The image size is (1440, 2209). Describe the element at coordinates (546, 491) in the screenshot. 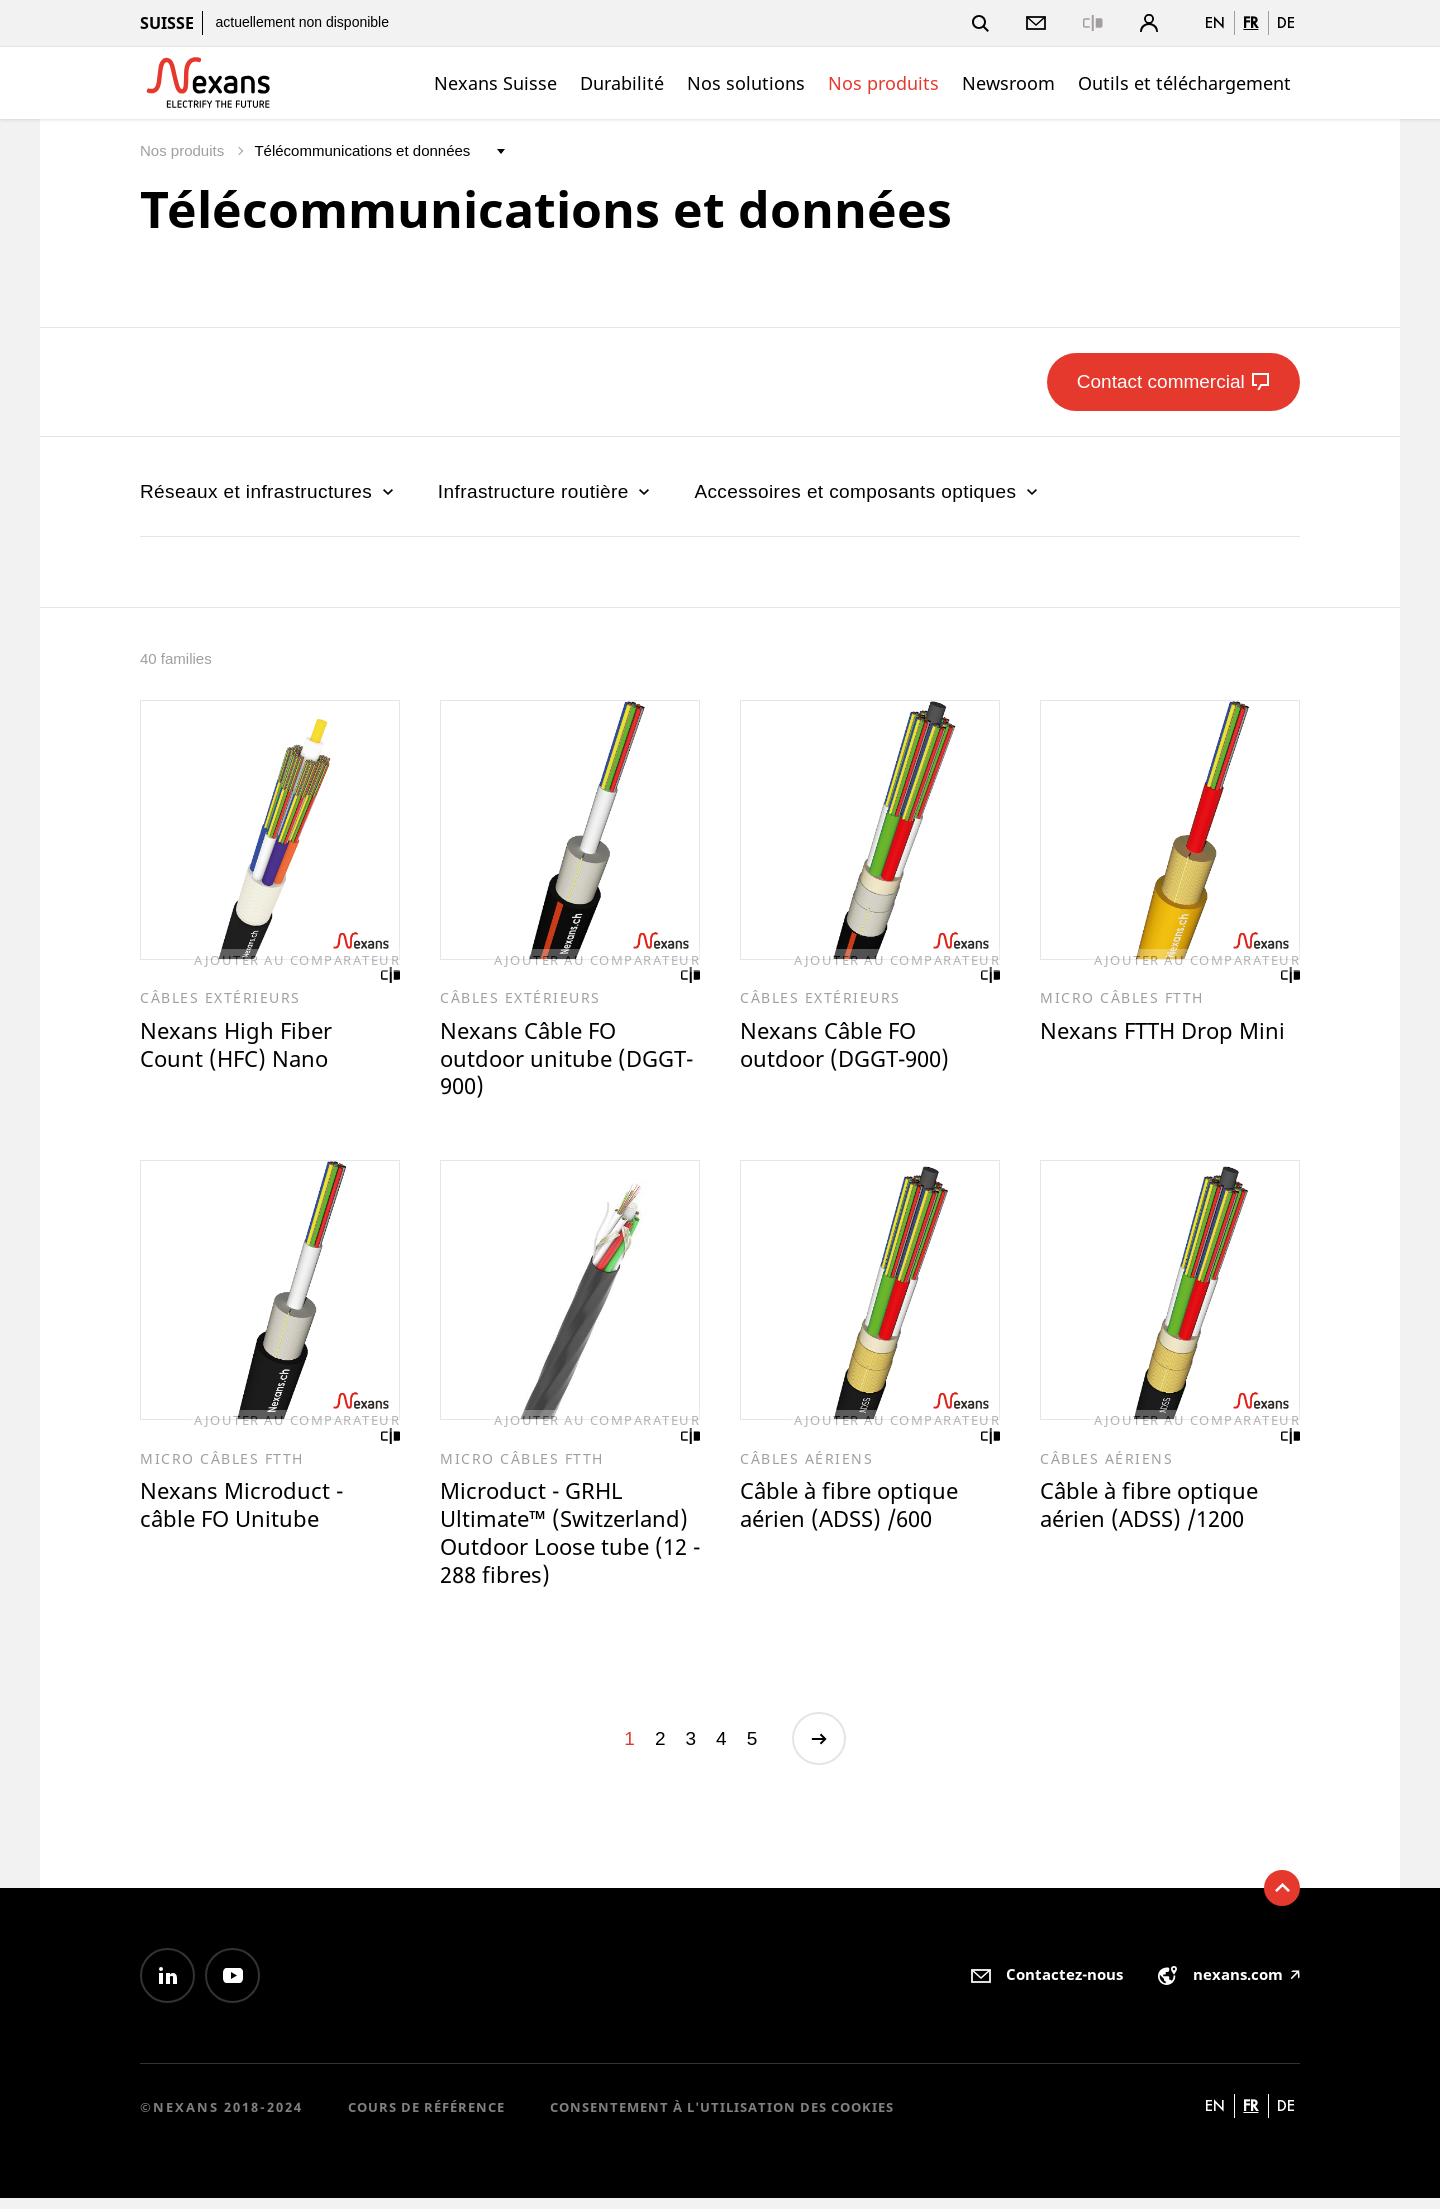

I see `Infrastructure routière` at that location.